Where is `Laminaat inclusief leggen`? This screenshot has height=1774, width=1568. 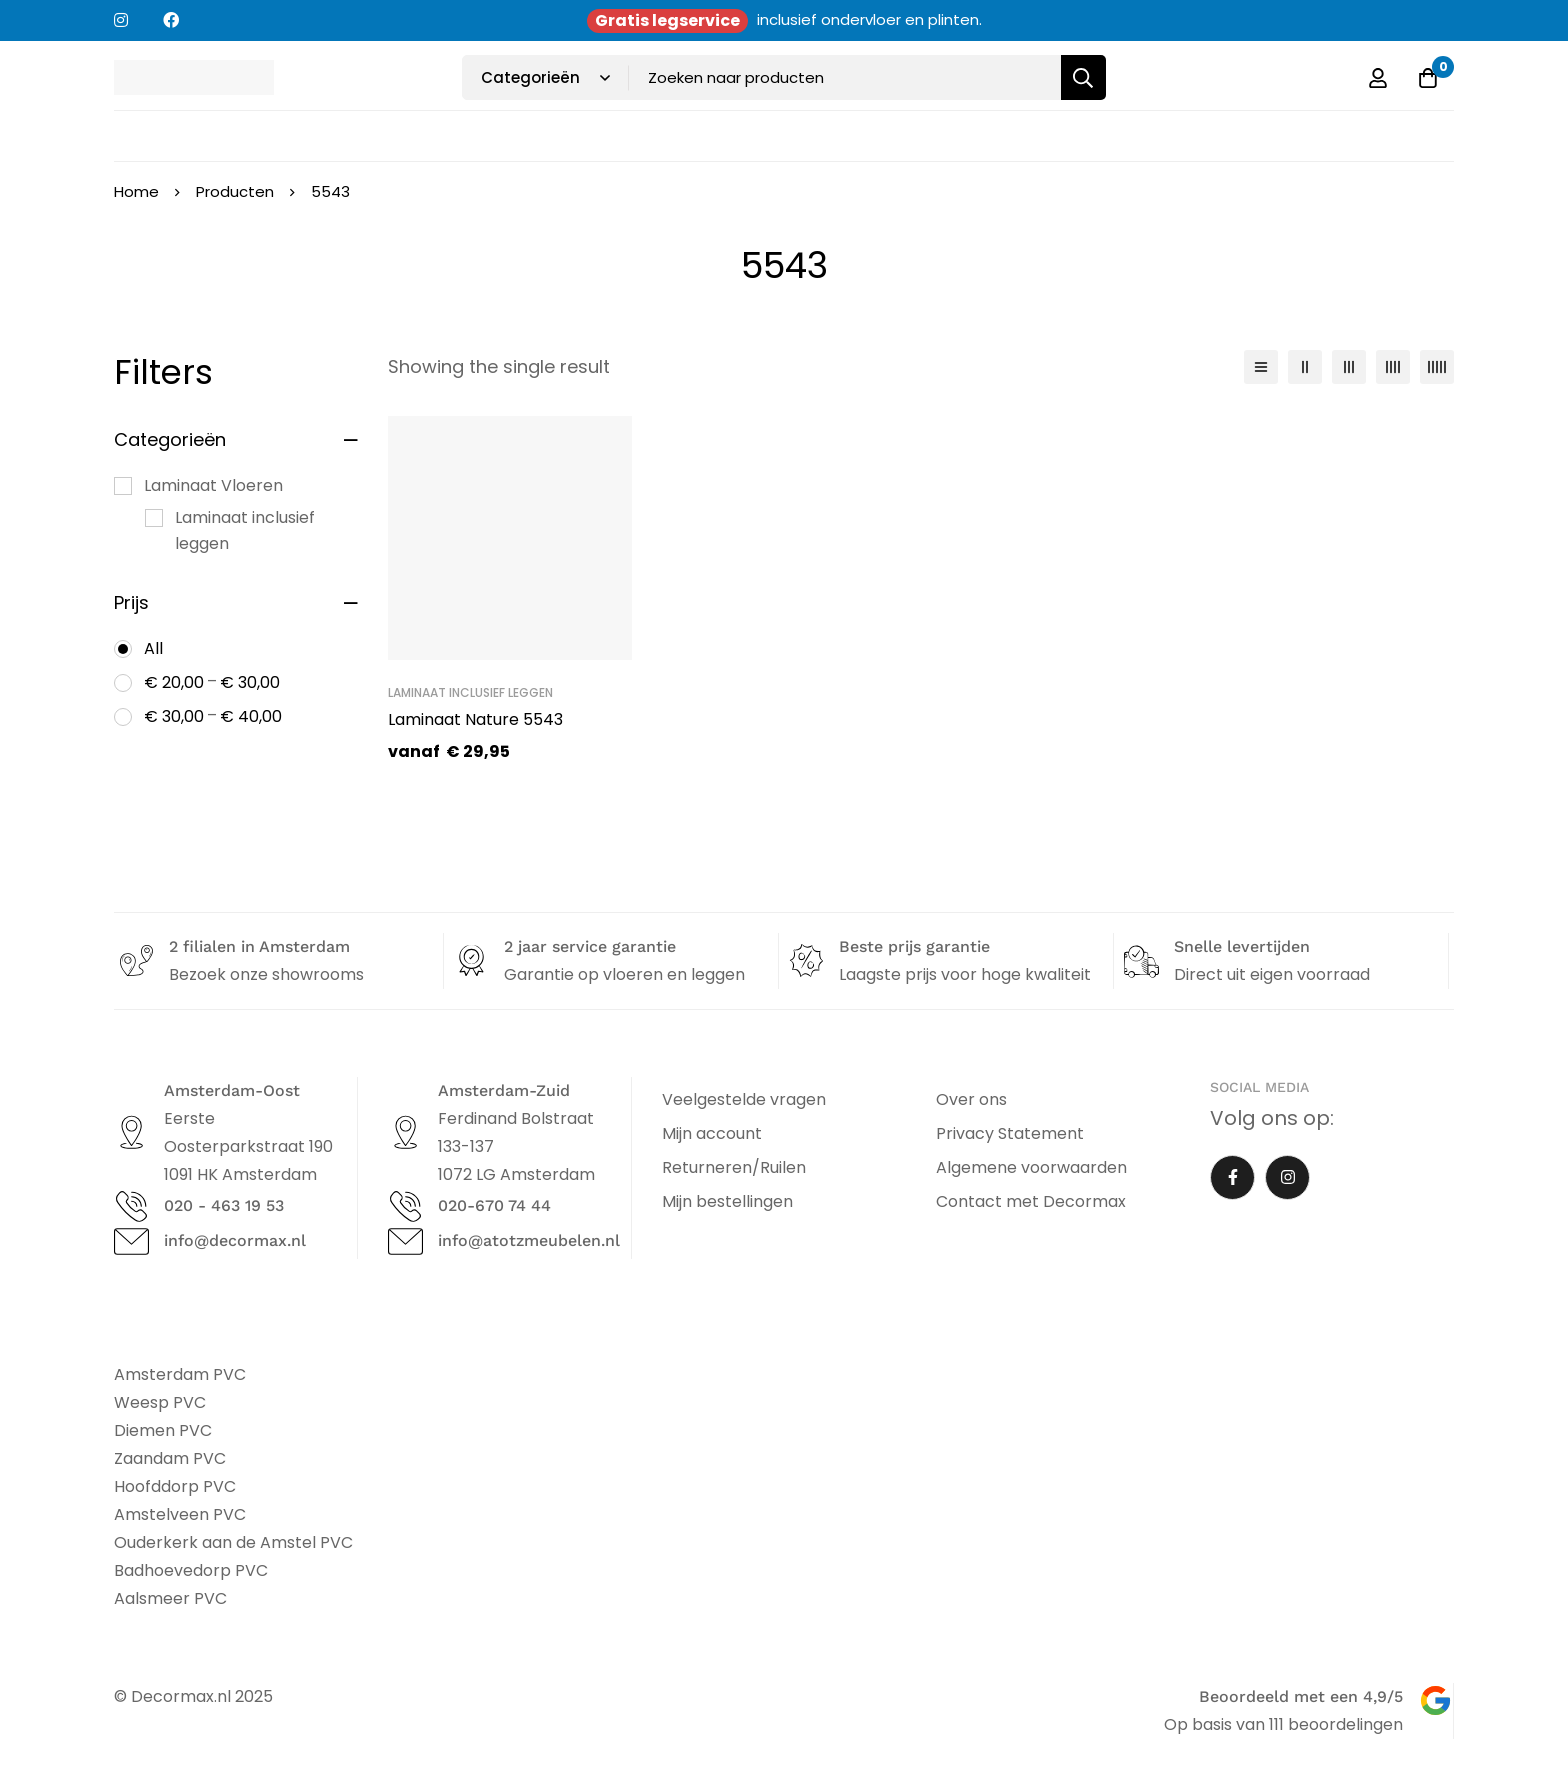 Laminaat inclusief leggen is located at coordinates (245, 530).